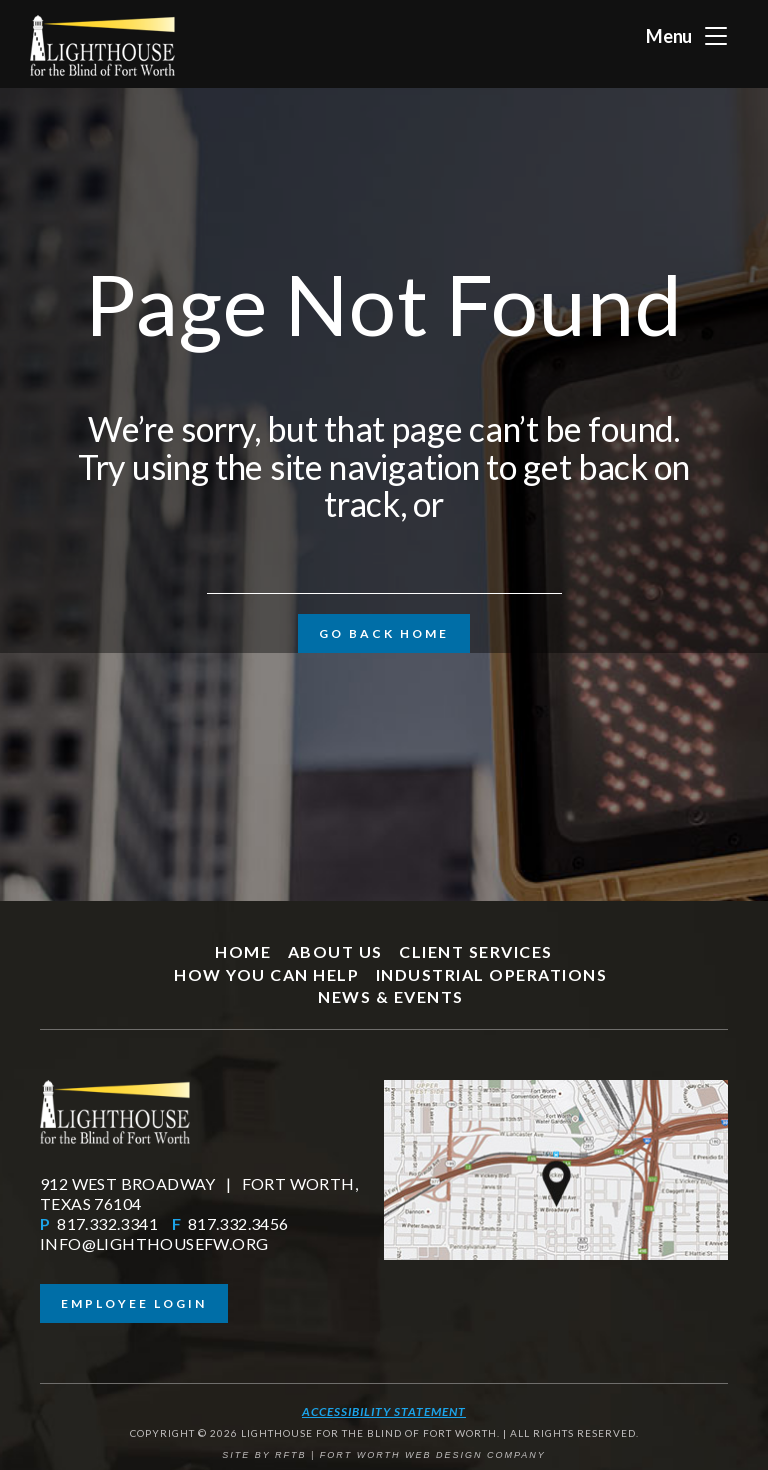 This screenshot has width=768, height=1470. Describe the element at coordinates (243, 951) in the screenshot. I see `Home` at that location.